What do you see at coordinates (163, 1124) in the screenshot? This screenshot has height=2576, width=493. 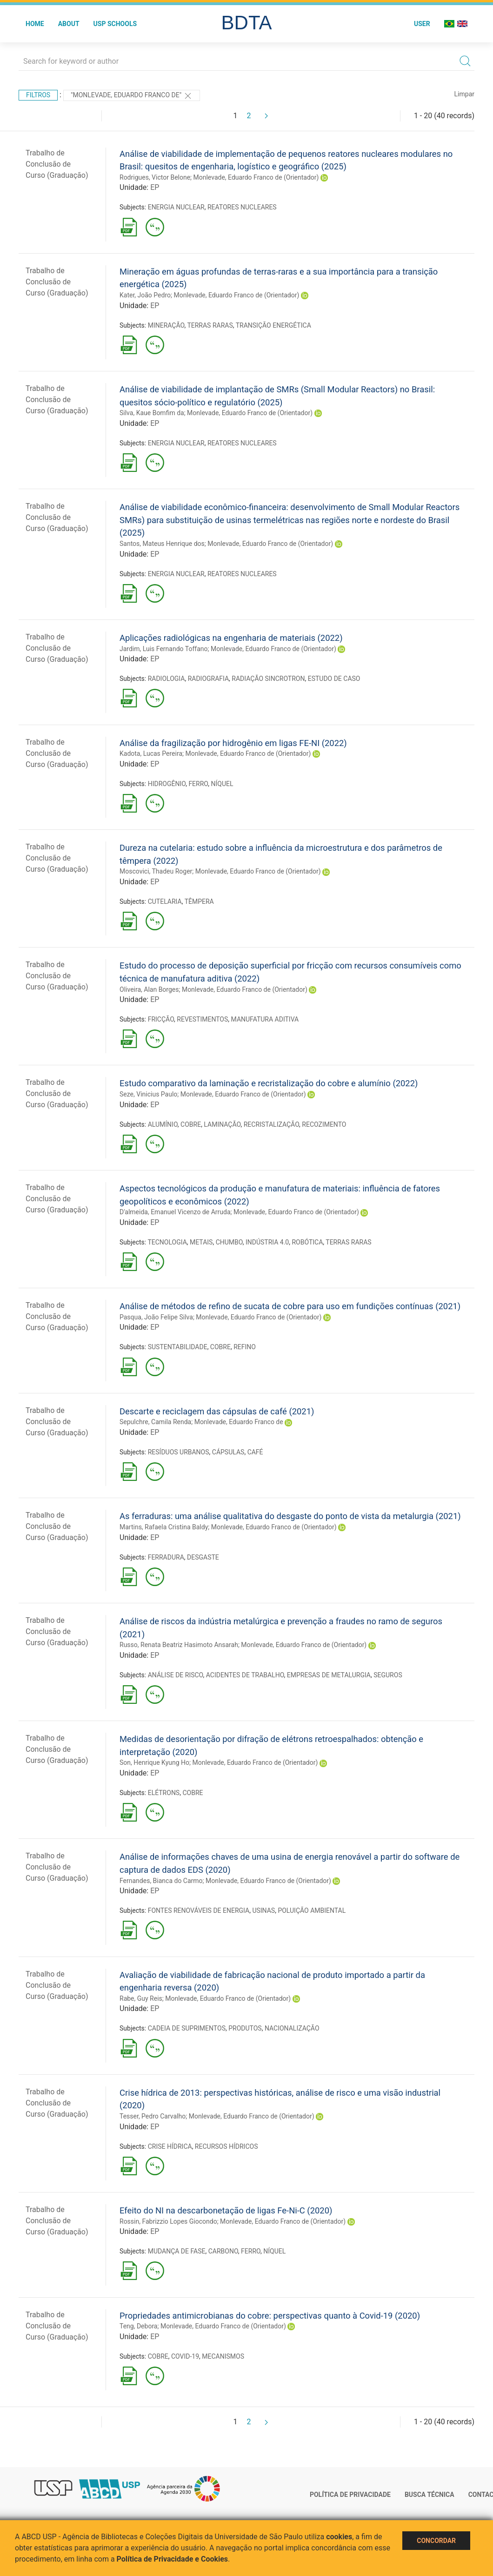 I see `ALUMÍNIO` at bounding box center [163, 1124].